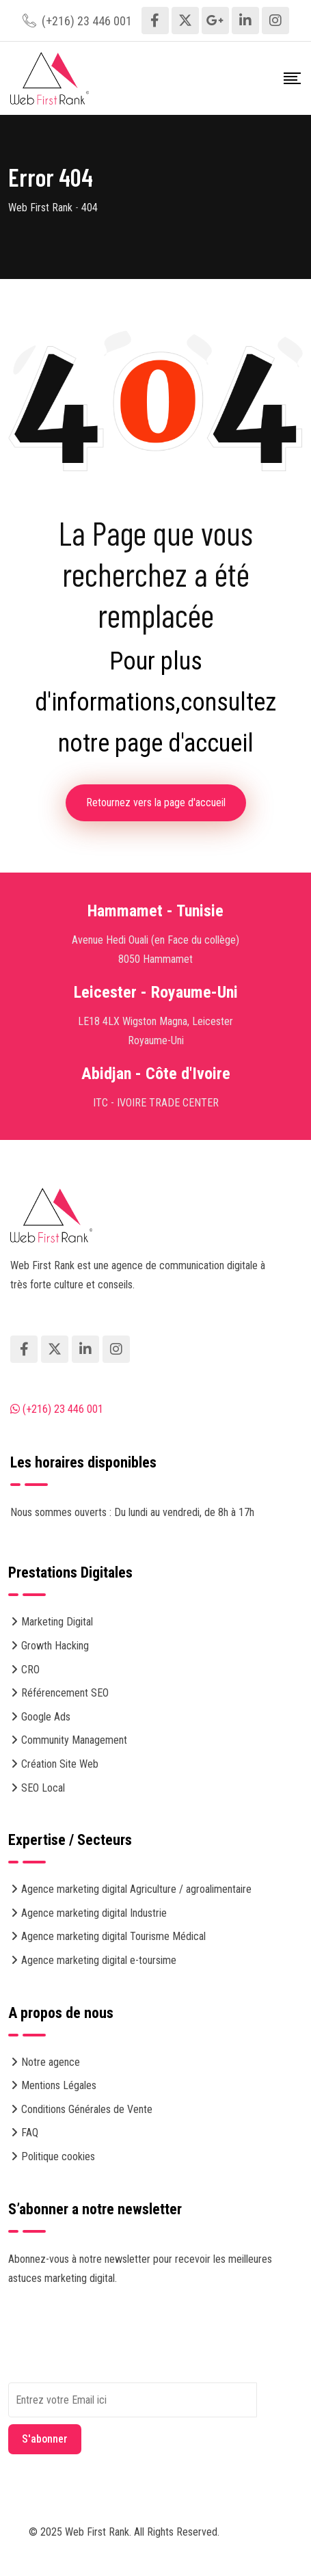 Image resolution: width=311 pixels, height=2576 pixels. What do you see at coordinates (50, 2062) in the screenshot?
I see `Notre agence` at bounding box center [50, 2062].